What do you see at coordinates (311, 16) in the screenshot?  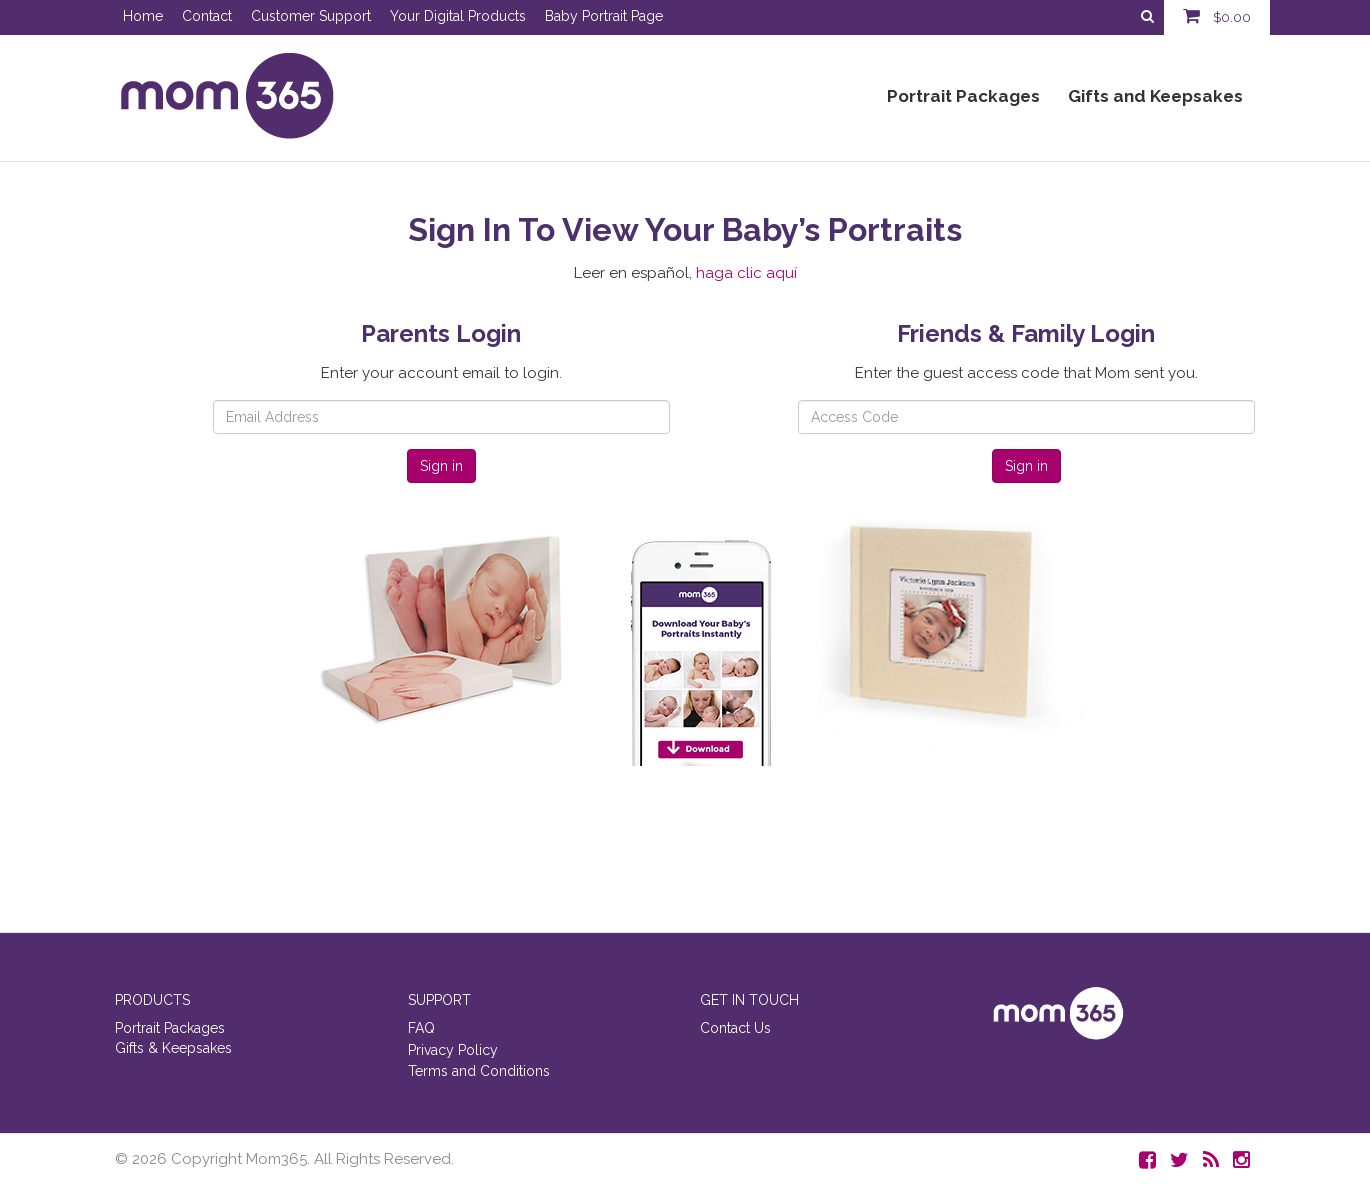 I see `Customer Support` at bounding box center [311, 16].